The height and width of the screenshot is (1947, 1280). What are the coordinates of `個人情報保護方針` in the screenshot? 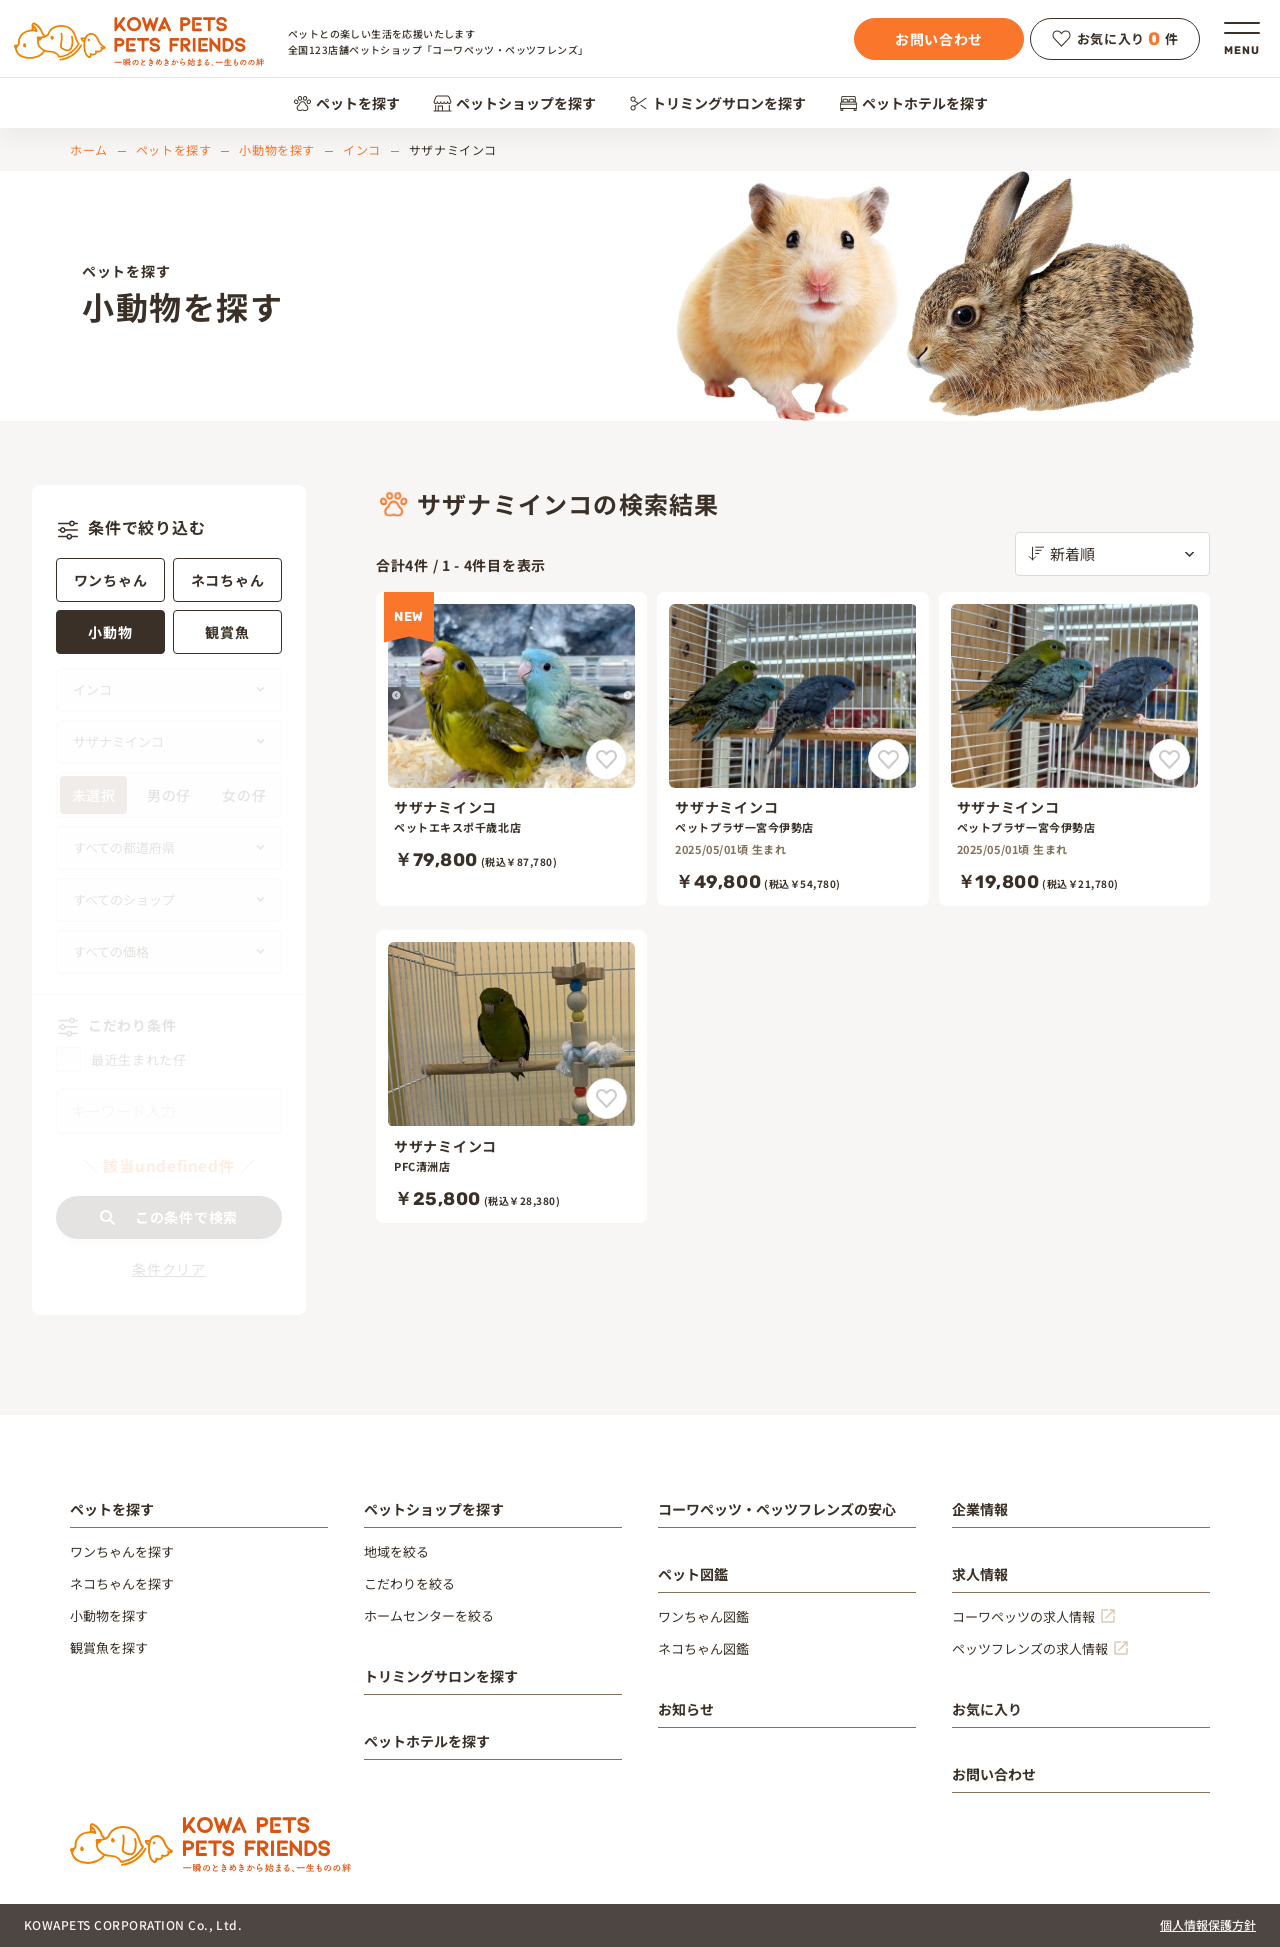 It's located at (1208, 1924).